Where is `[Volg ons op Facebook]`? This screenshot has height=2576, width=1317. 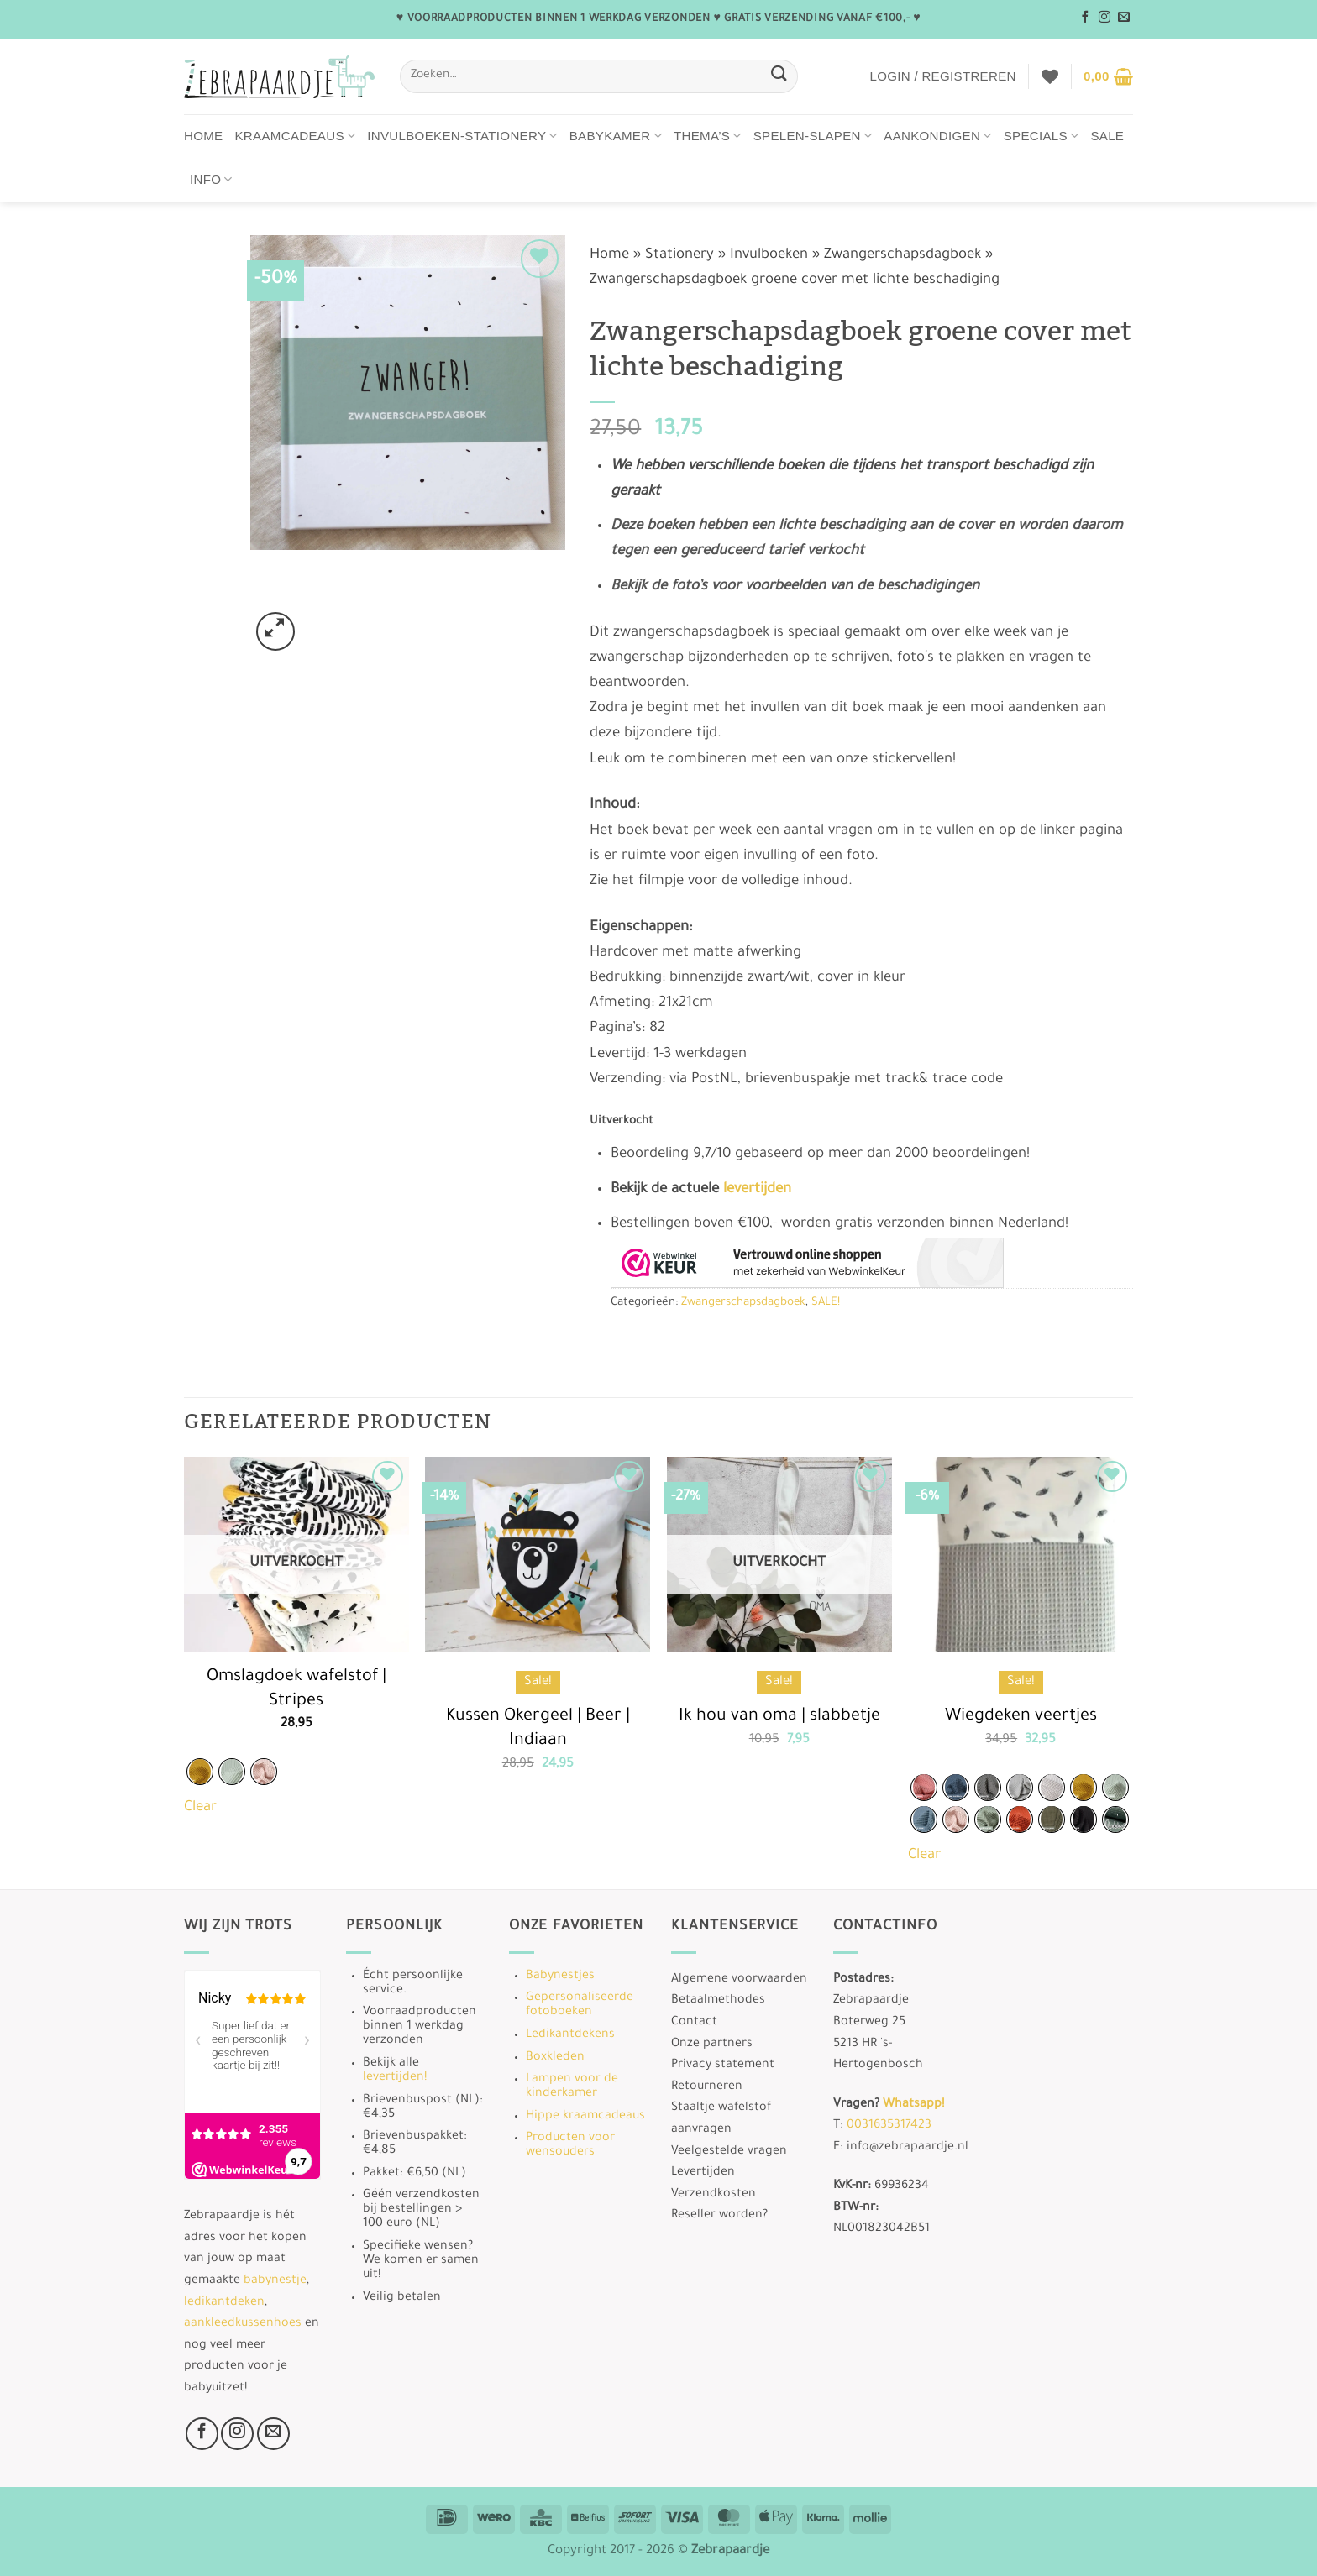 [Volg ons op Facebook] is located at coordinates (1085, 17).